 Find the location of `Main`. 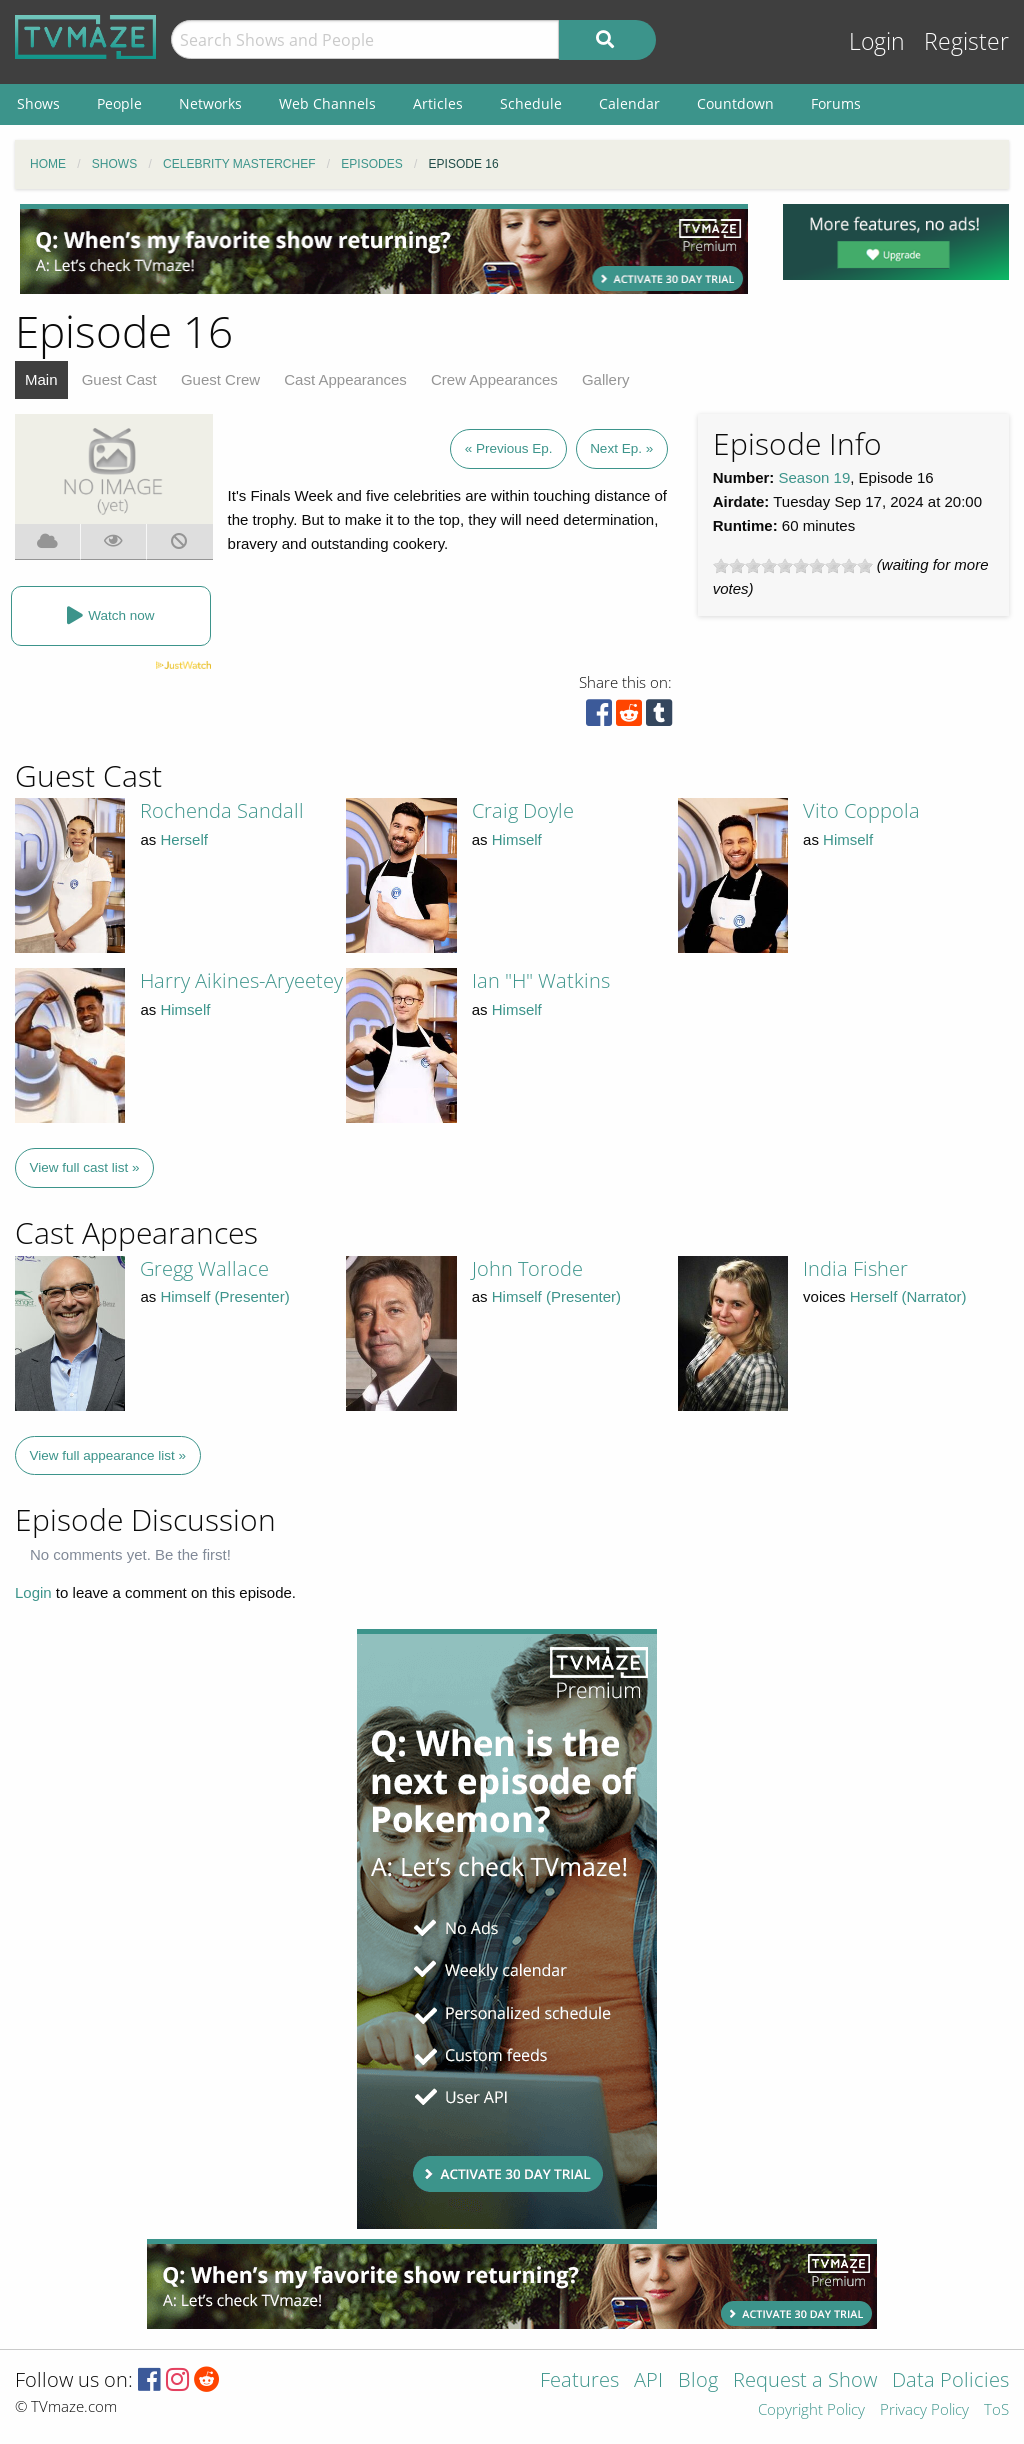

Main is located at coordinates (41, 379).